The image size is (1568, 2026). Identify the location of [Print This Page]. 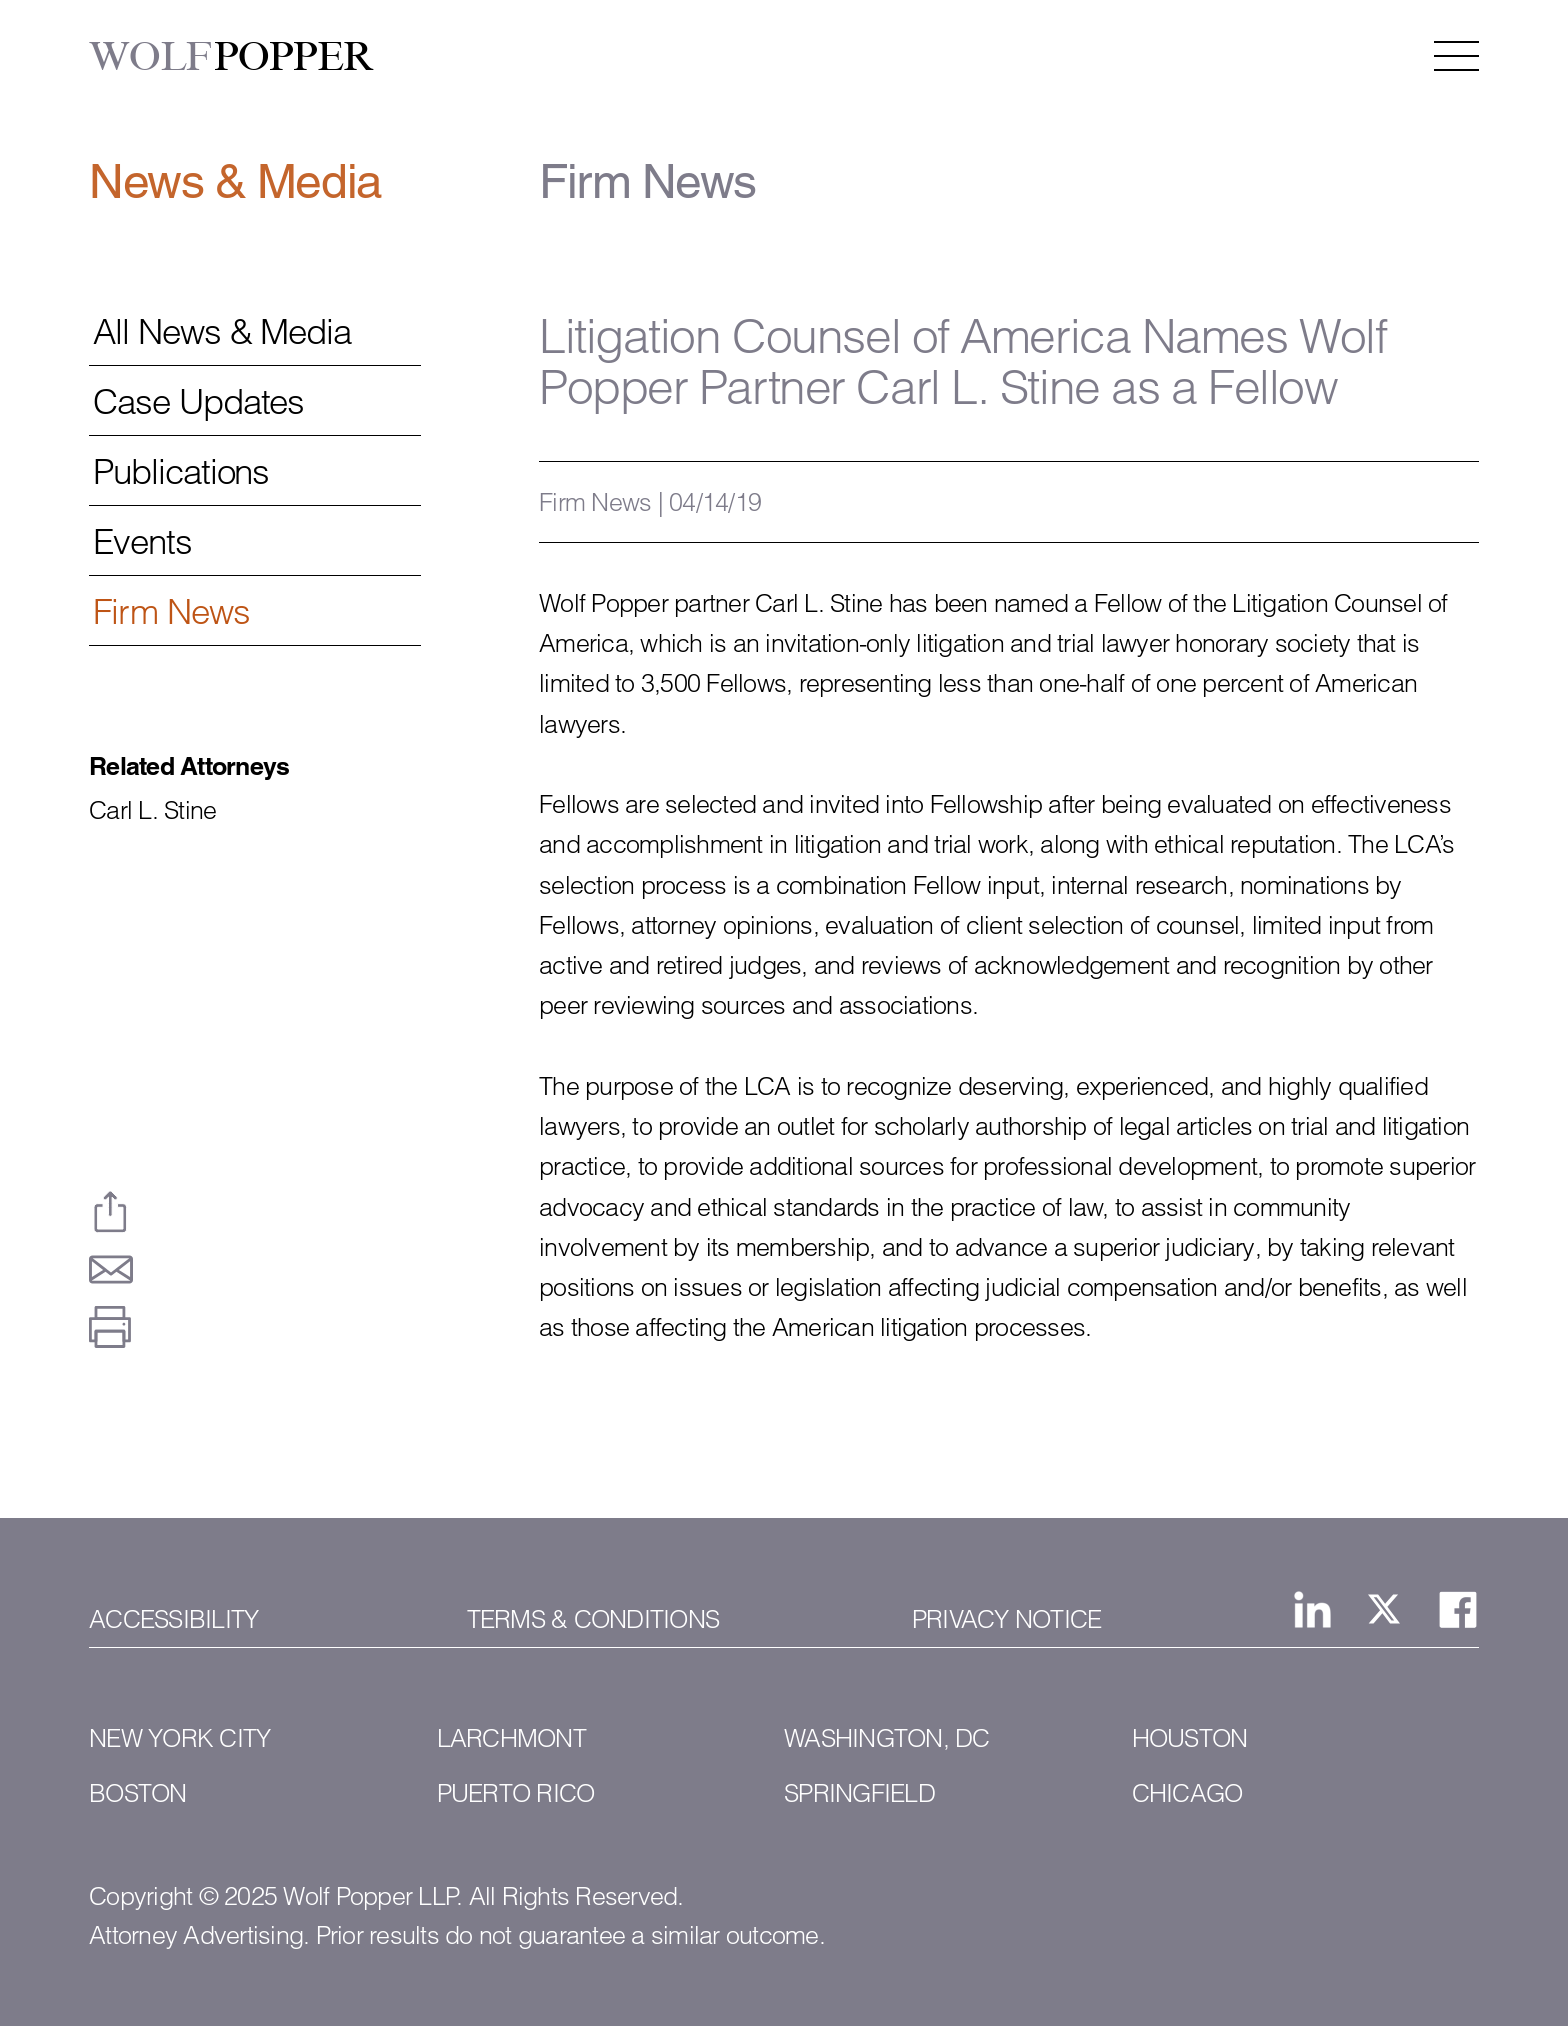
(110, 1327).